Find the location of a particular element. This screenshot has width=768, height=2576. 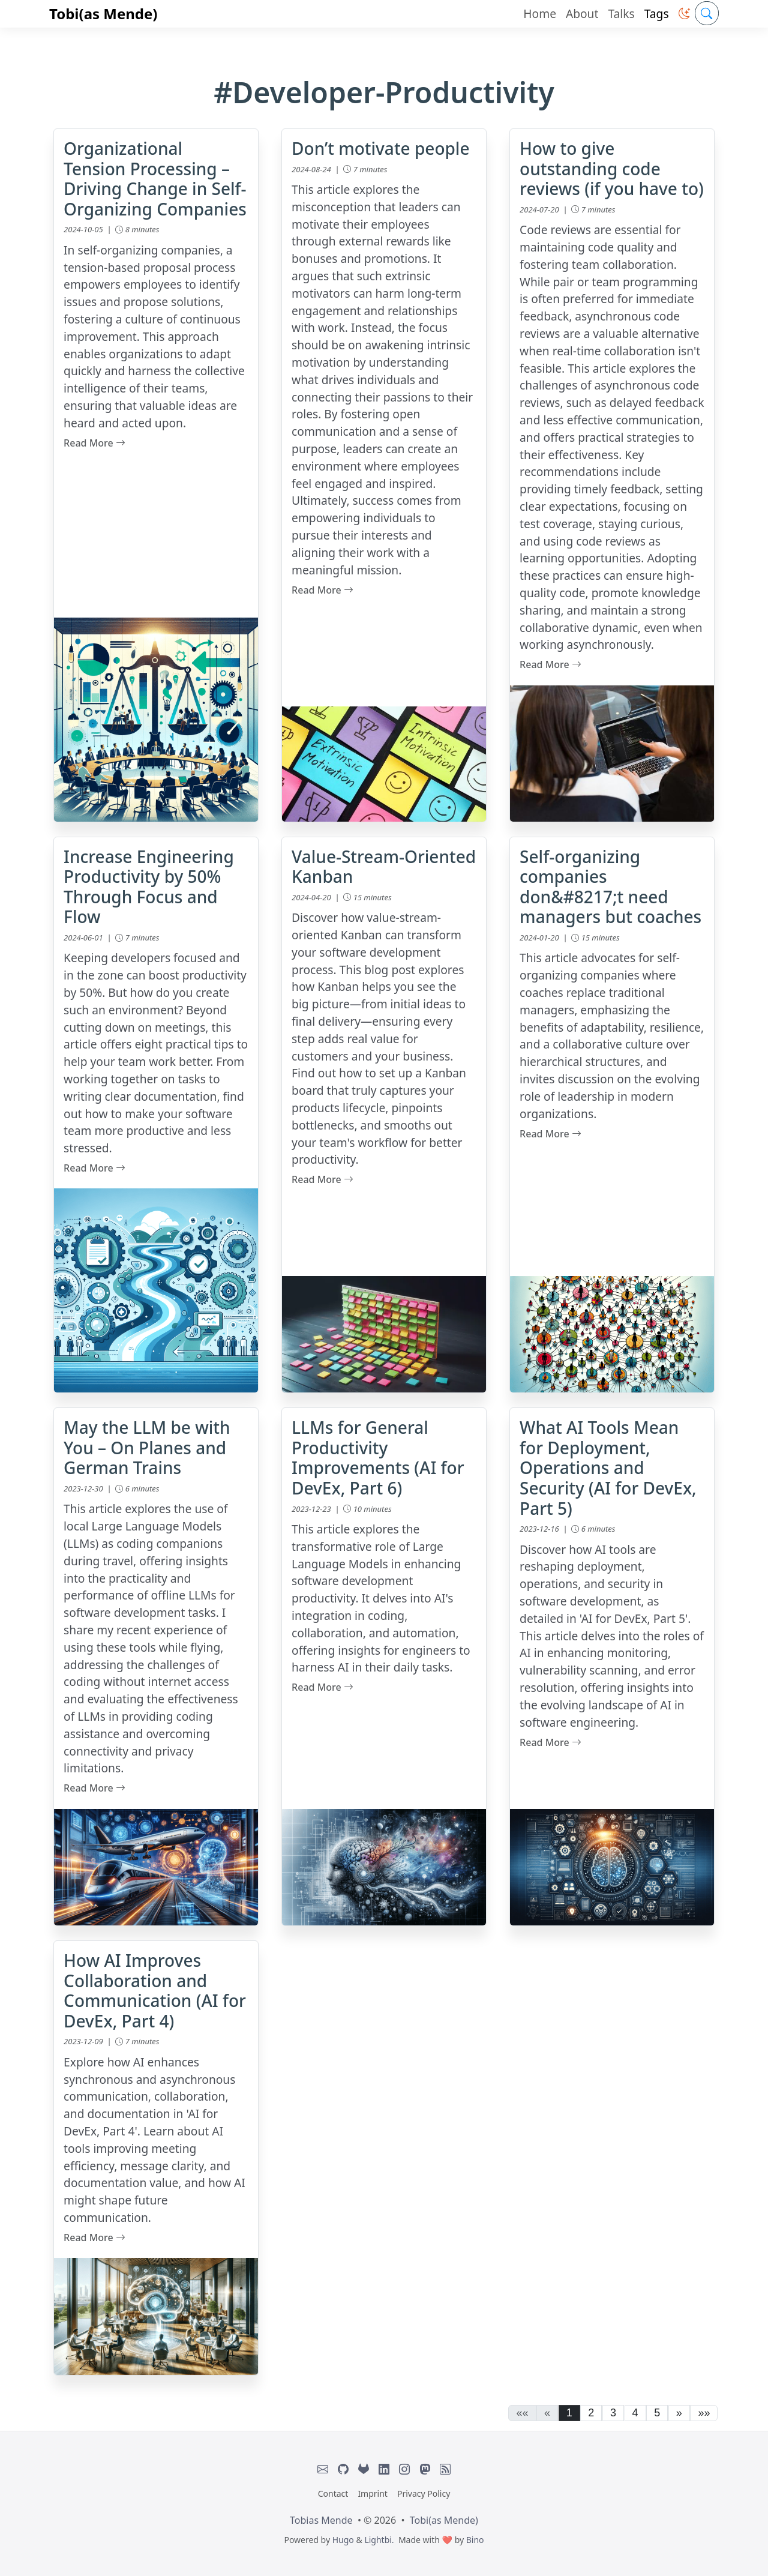

Hugo is located at coordinates (343, 2539).